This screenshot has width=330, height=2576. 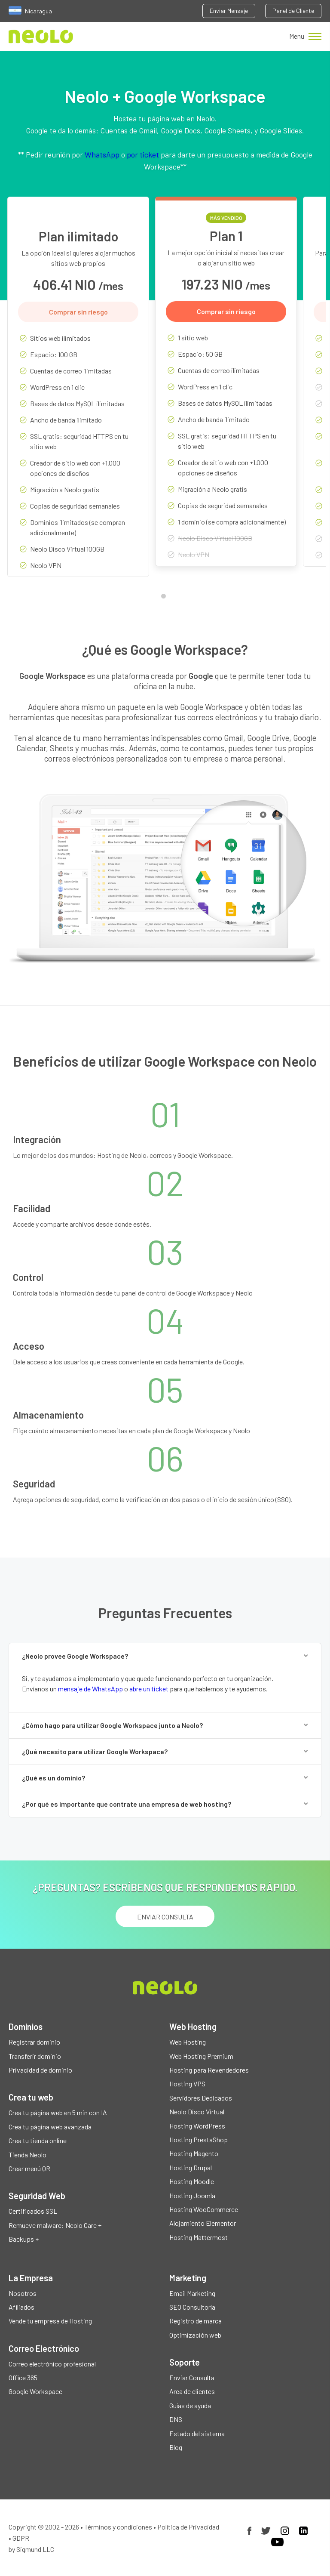 I want to click on Registrar dominio, so click(x=34, y=2042).